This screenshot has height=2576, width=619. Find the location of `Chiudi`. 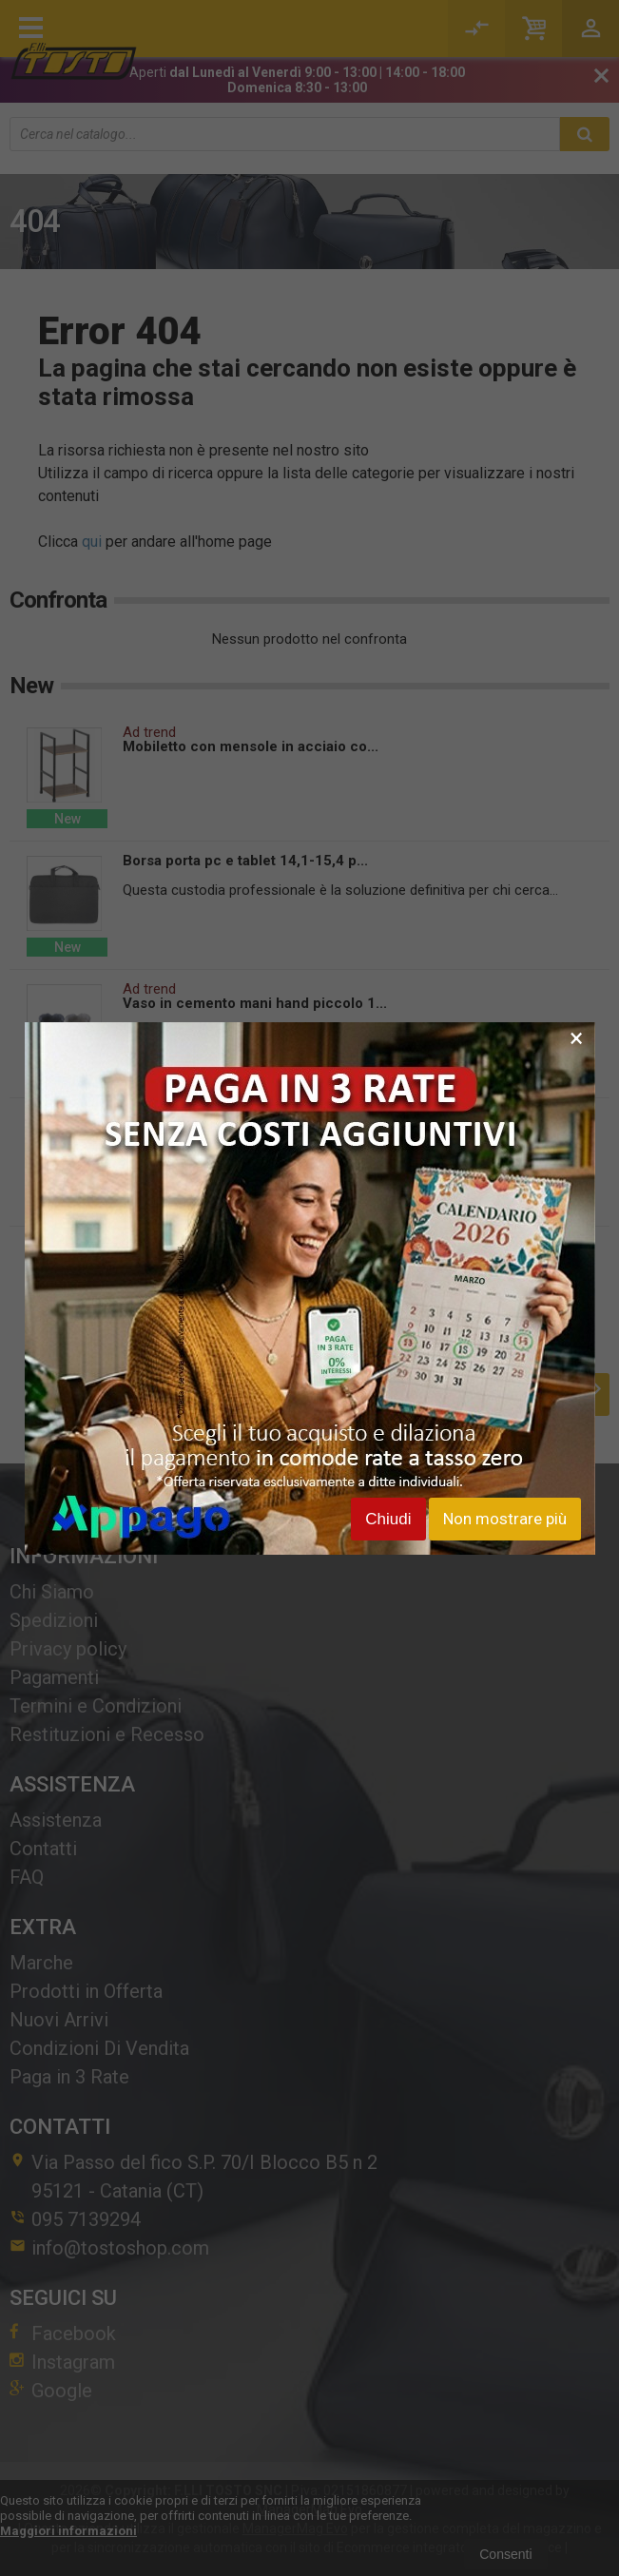

Chiudi is located at coordinates (388, 1519).